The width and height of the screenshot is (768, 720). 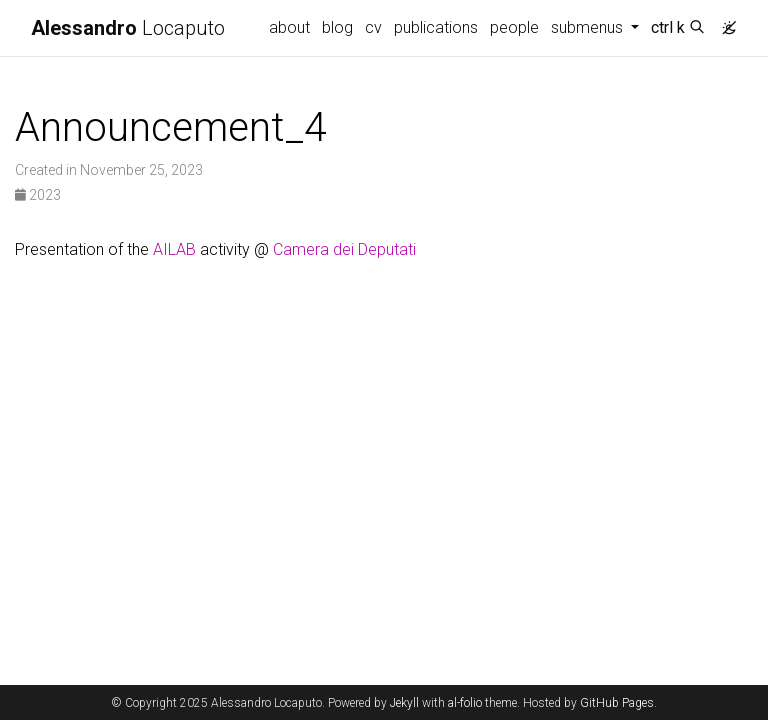 What do you see at coordinates (289, 27) in the screenshot?
I see `about` at bounding box center [289, 27].